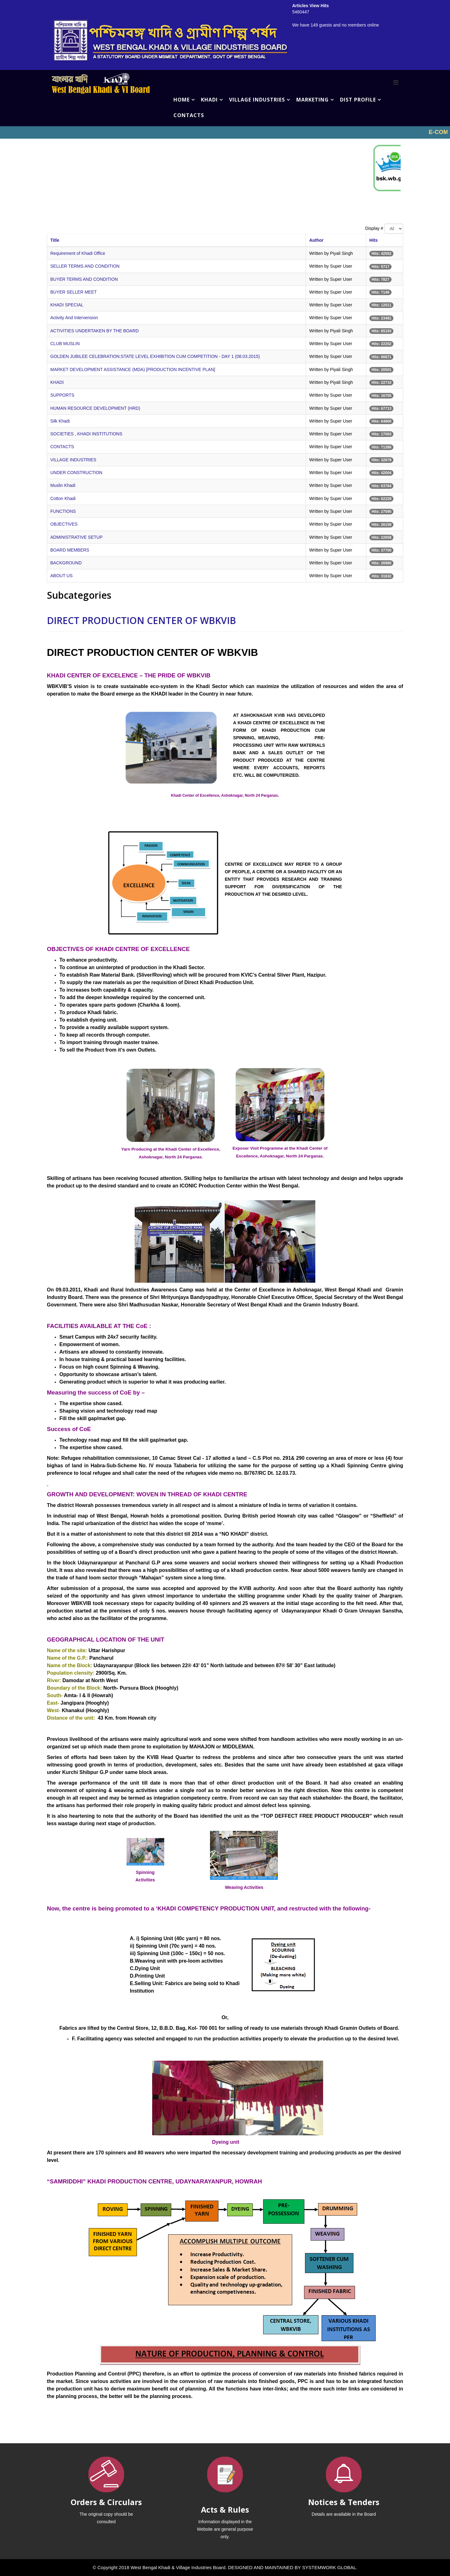 The height and width of the screenshot is (2576, 450). I want to click on HOME, so click(181, 99).